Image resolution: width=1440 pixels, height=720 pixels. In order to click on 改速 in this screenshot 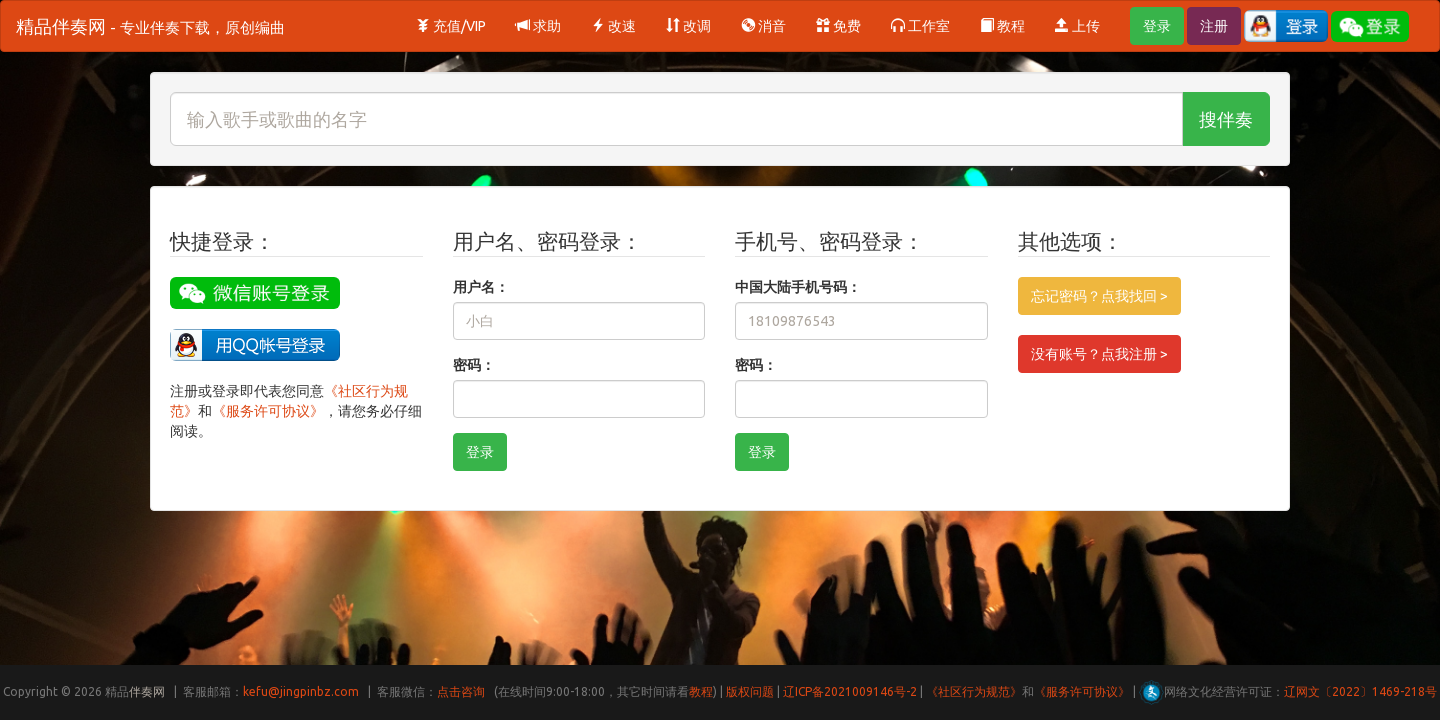, I will do `click(613, 26)`.